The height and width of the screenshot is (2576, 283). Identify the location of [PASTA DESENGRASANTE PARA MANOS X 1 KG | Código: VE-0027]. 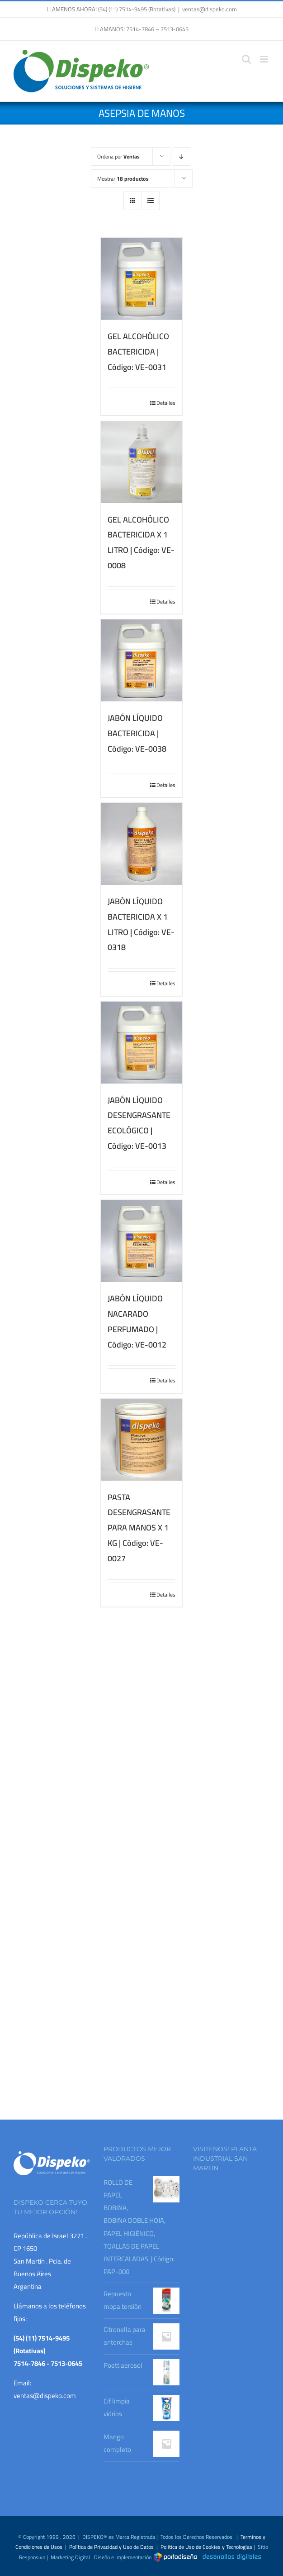
(142, 1440).